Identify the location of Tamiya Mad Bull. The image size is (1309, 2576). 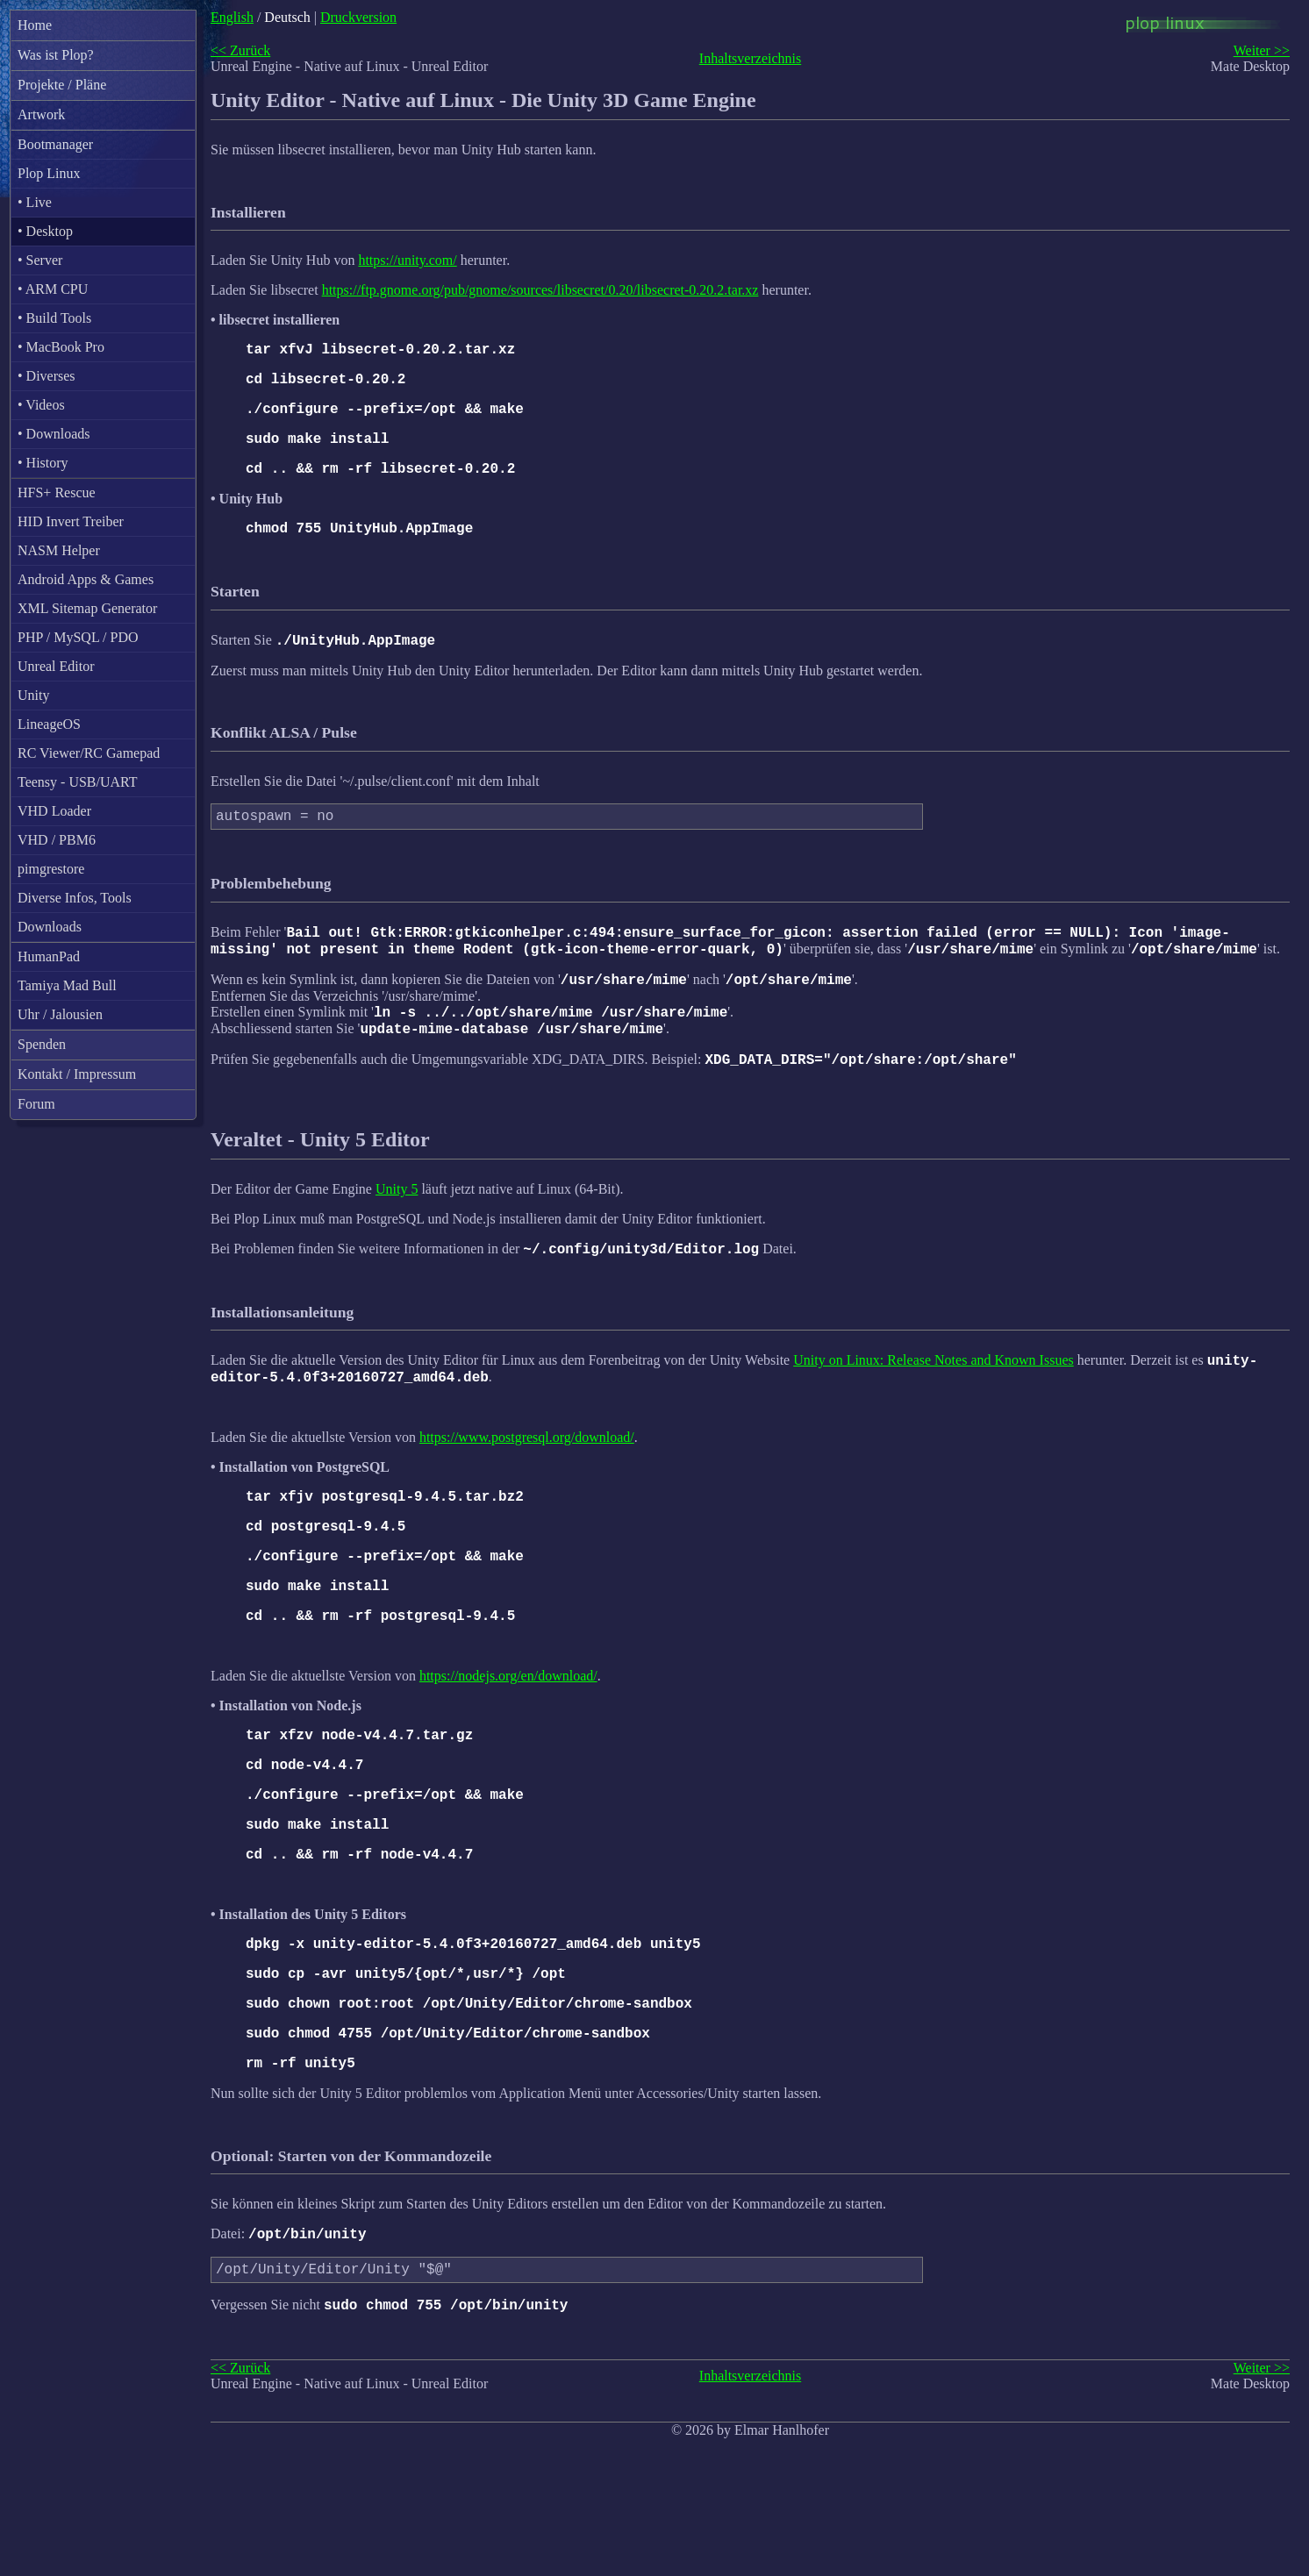
(67, 985).